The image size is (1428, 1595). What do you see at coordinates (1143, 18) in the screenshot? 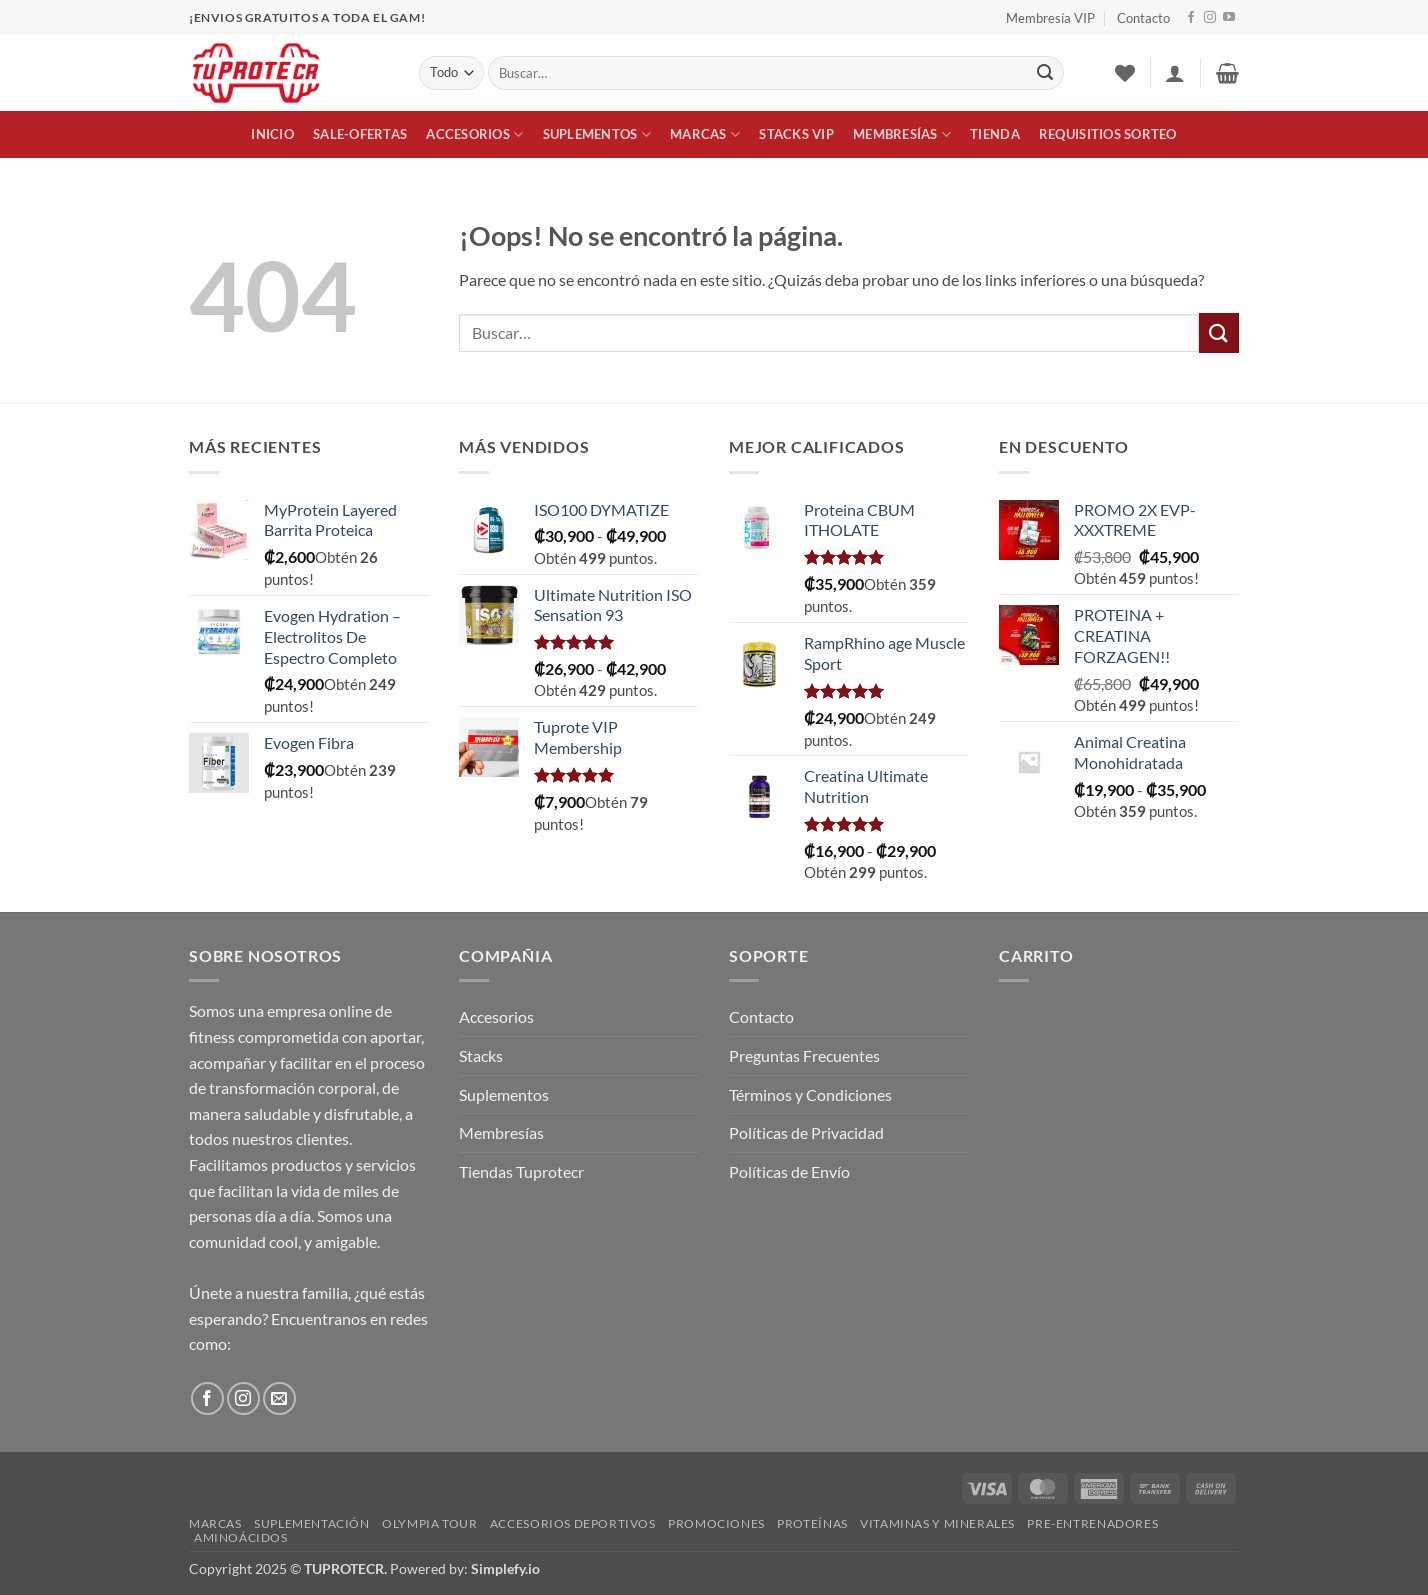
I see `Contacto` at bounding box center [1143, 18].